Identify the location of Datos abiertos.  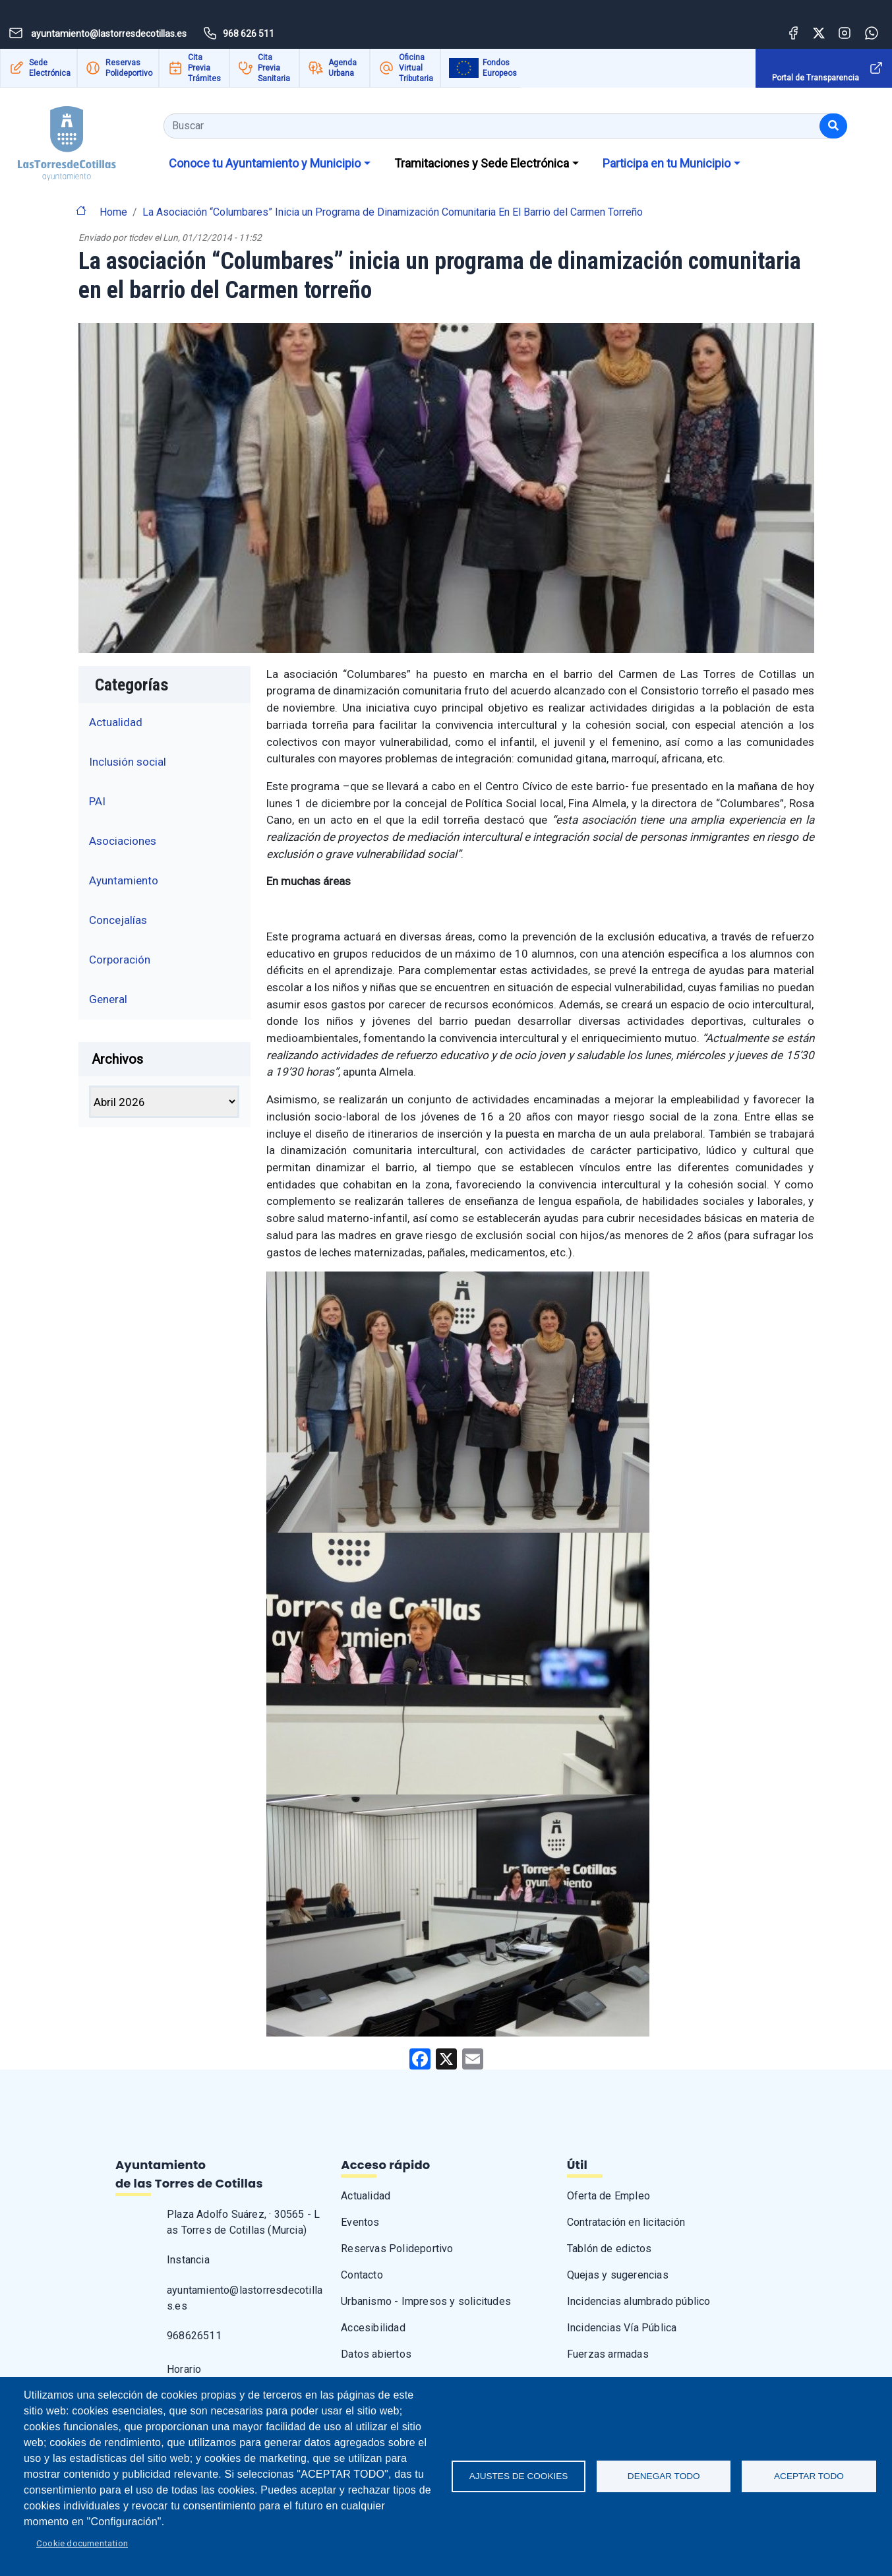
(376, 2354).